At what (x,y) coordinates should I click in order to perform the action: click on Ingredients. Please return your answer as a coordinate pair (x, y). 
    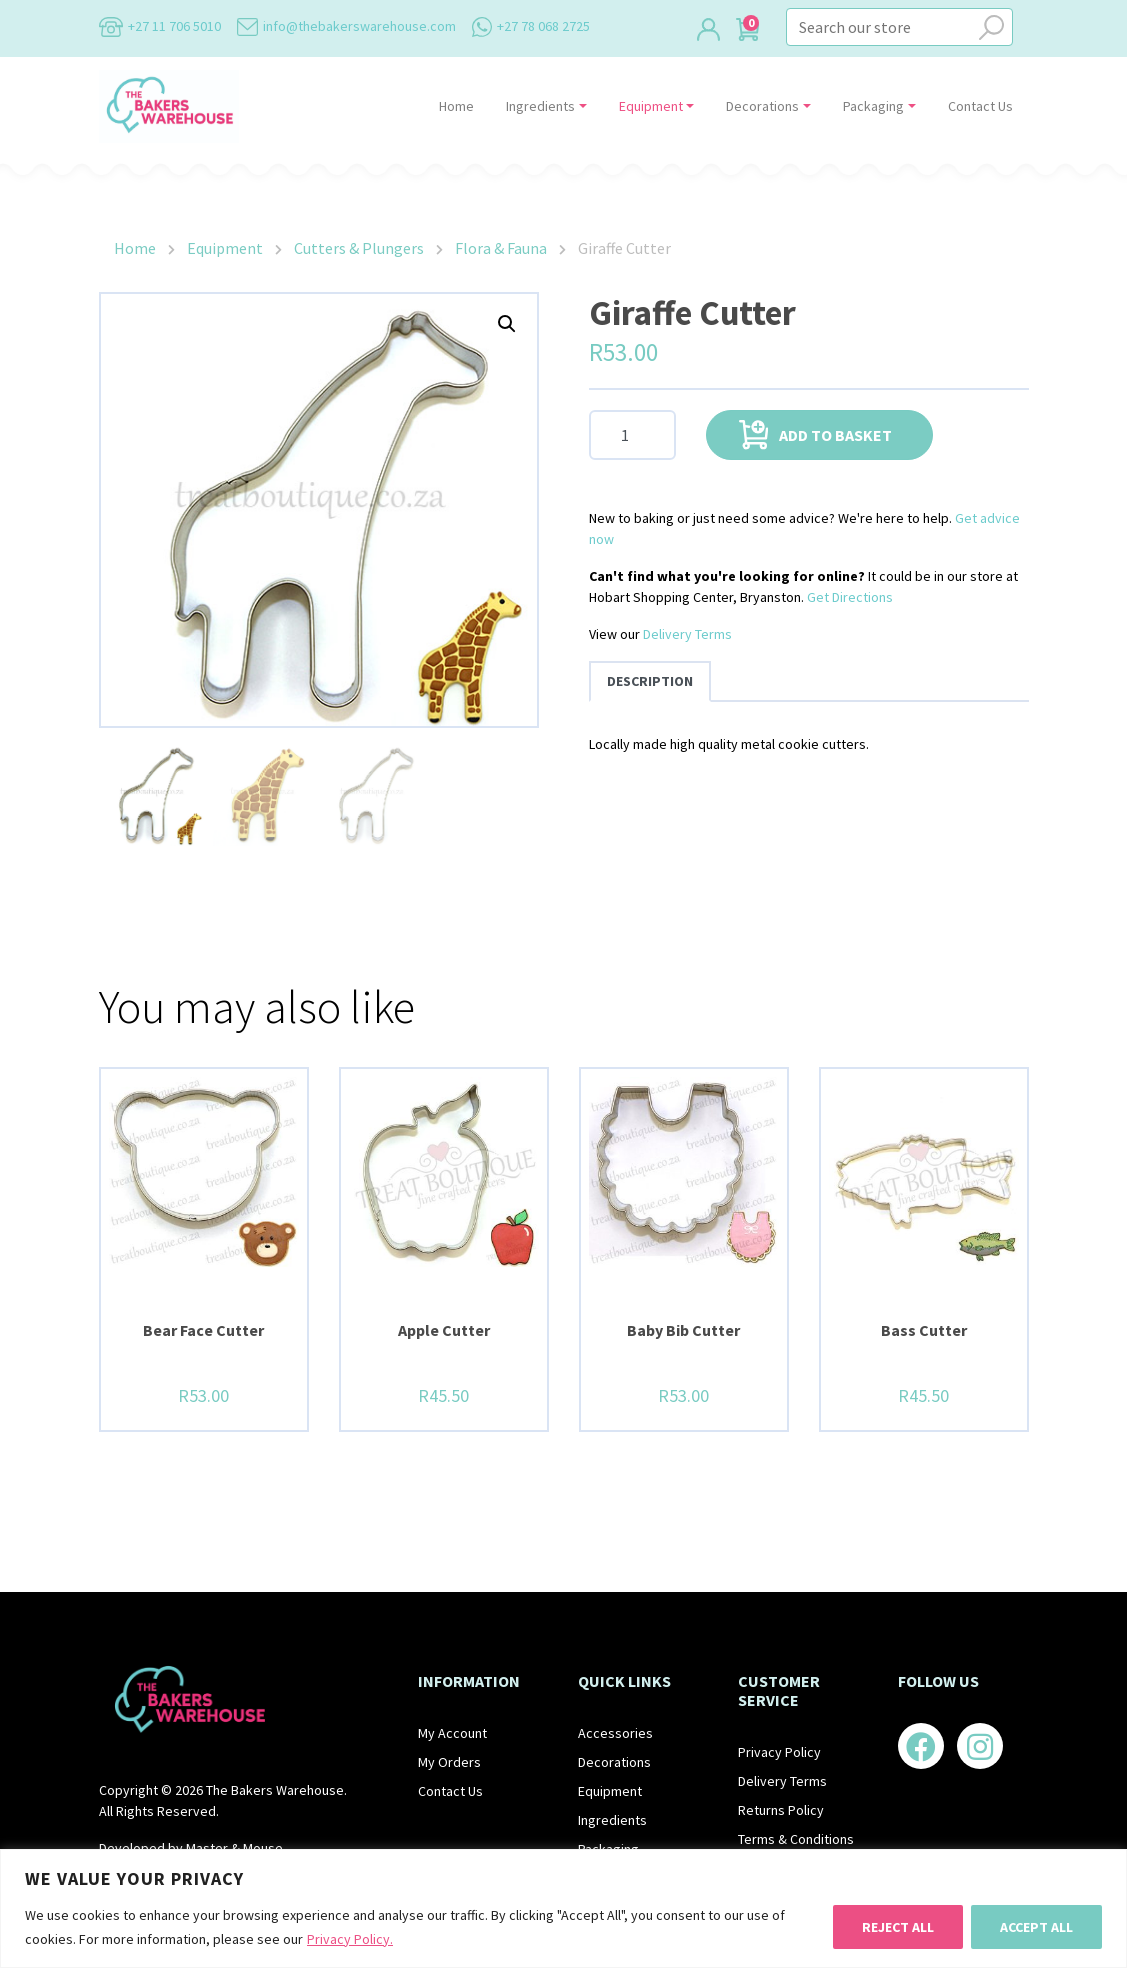
    Looking at the image, I should click on (540, 106).